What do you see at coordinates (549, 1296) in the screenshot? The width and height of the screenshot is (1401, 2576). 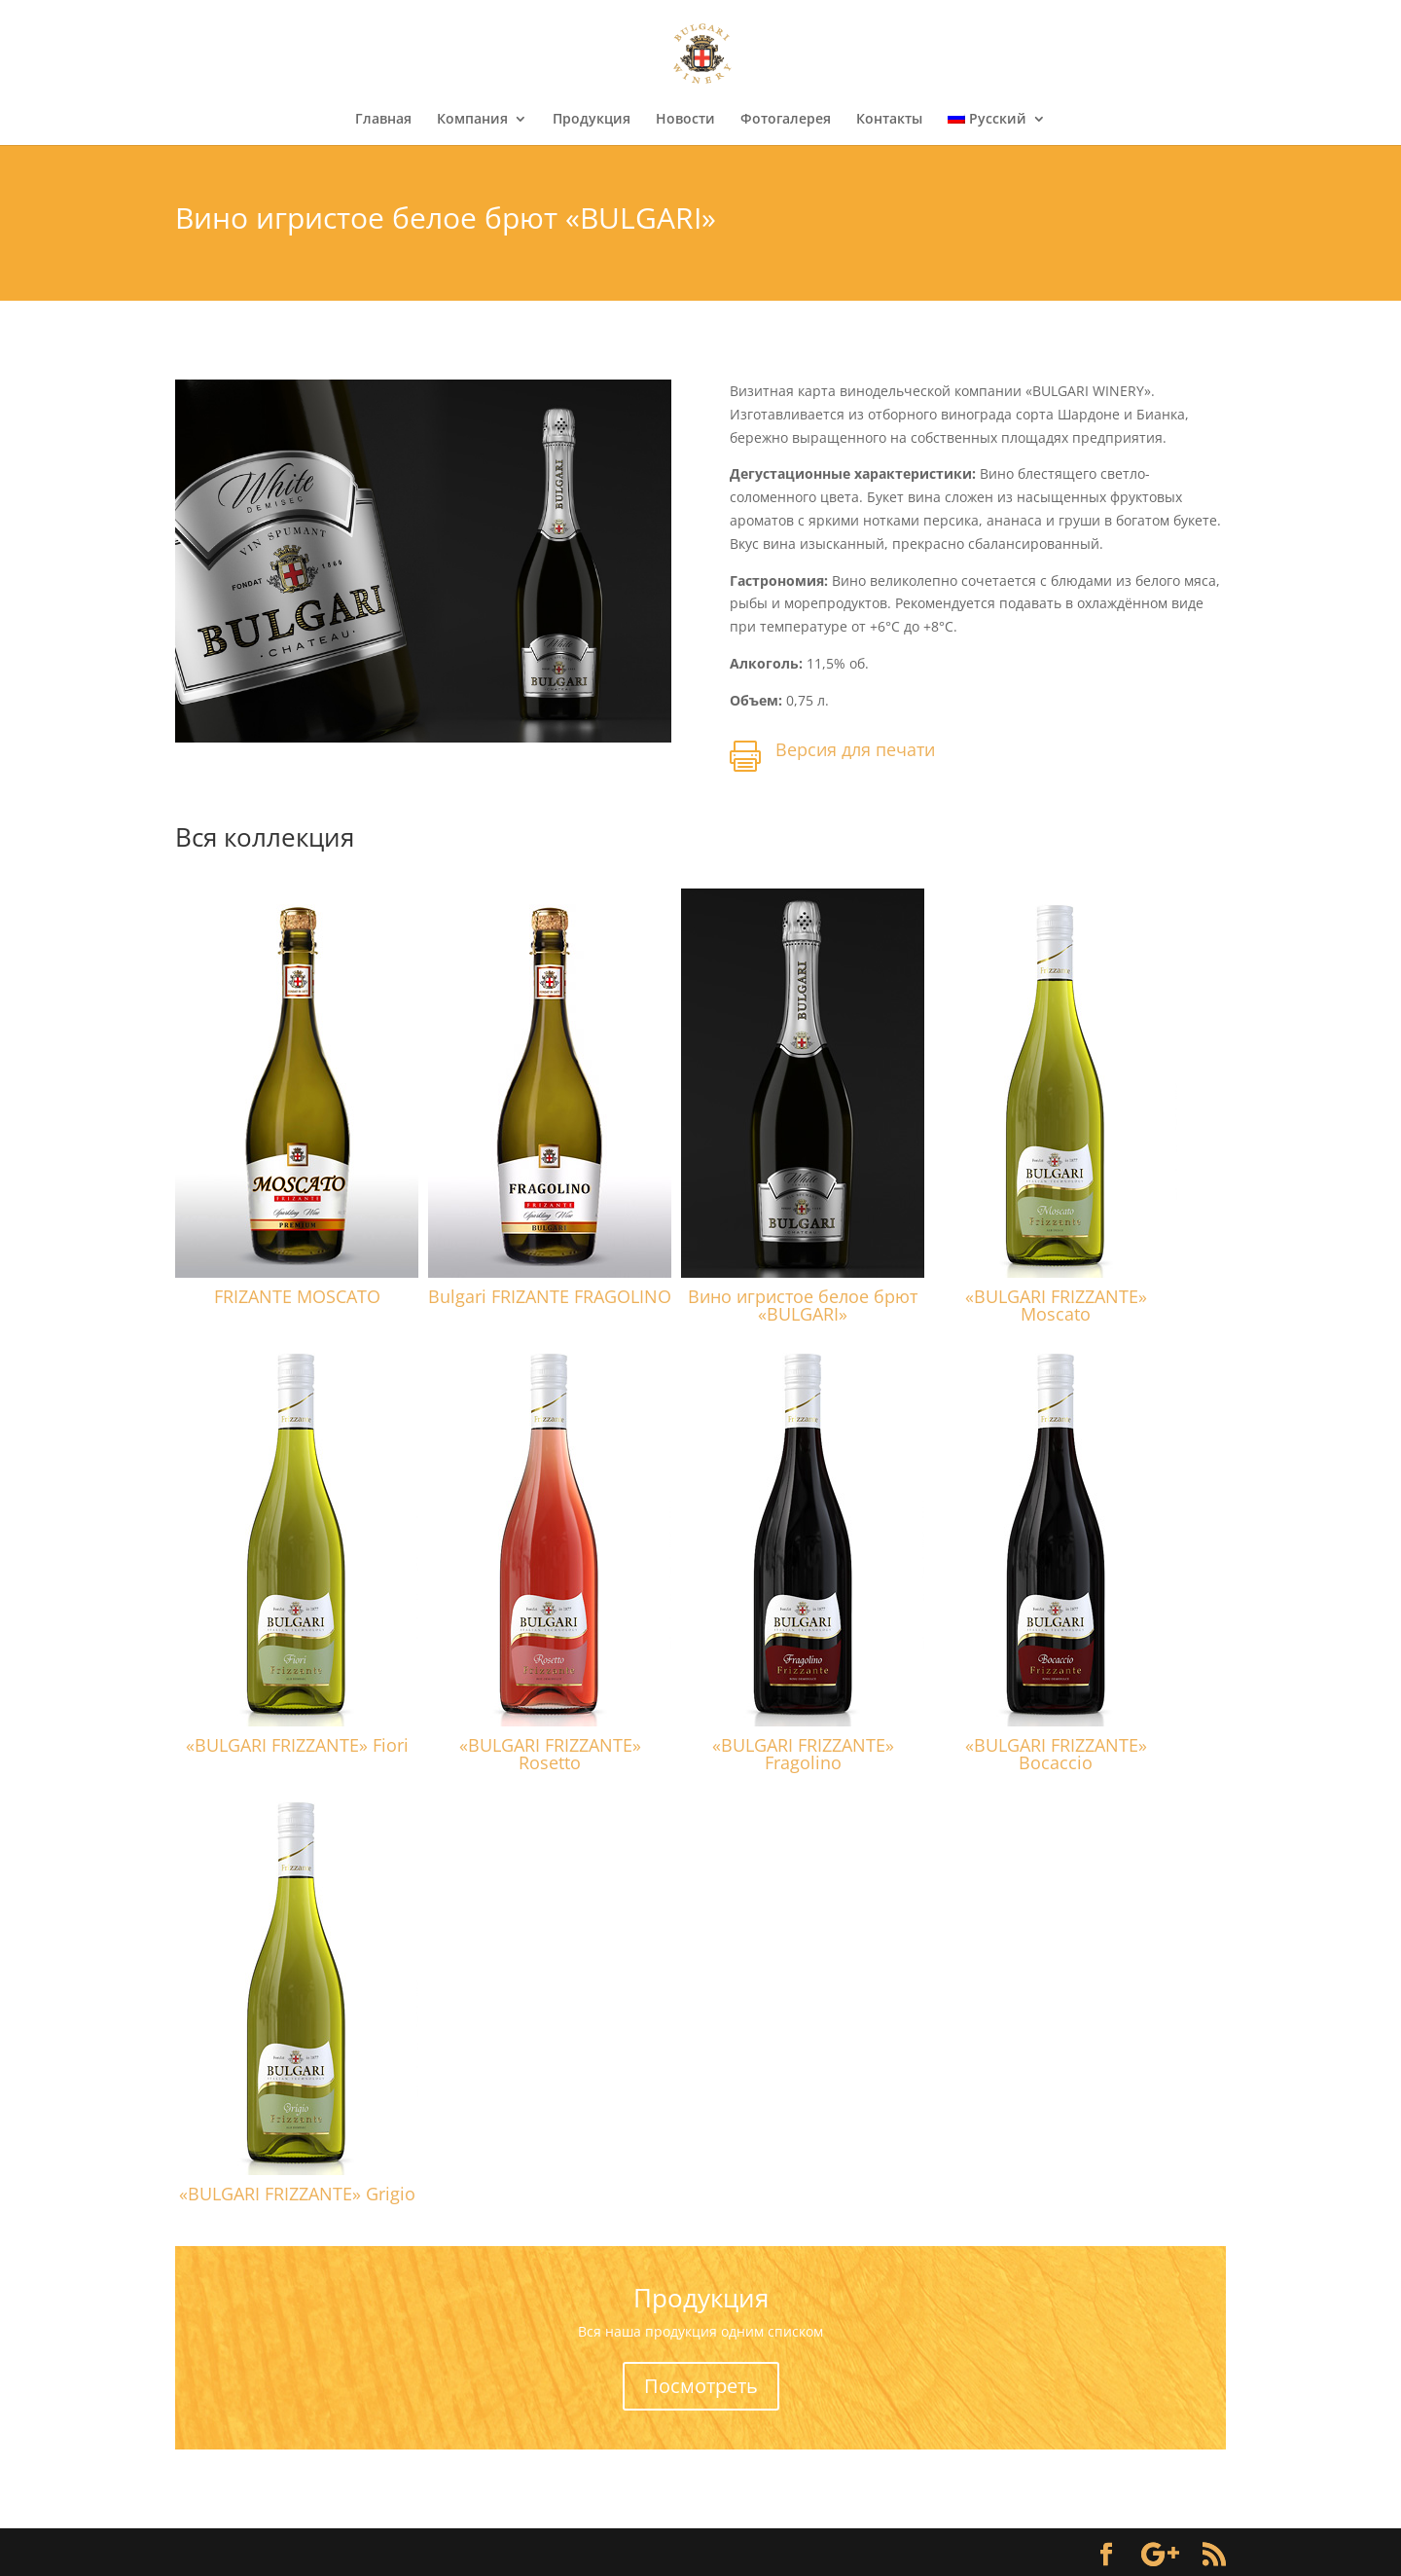 I see `Bulgari FRIZANTE FRAGOLINO` at bounding box center [549, 1296].